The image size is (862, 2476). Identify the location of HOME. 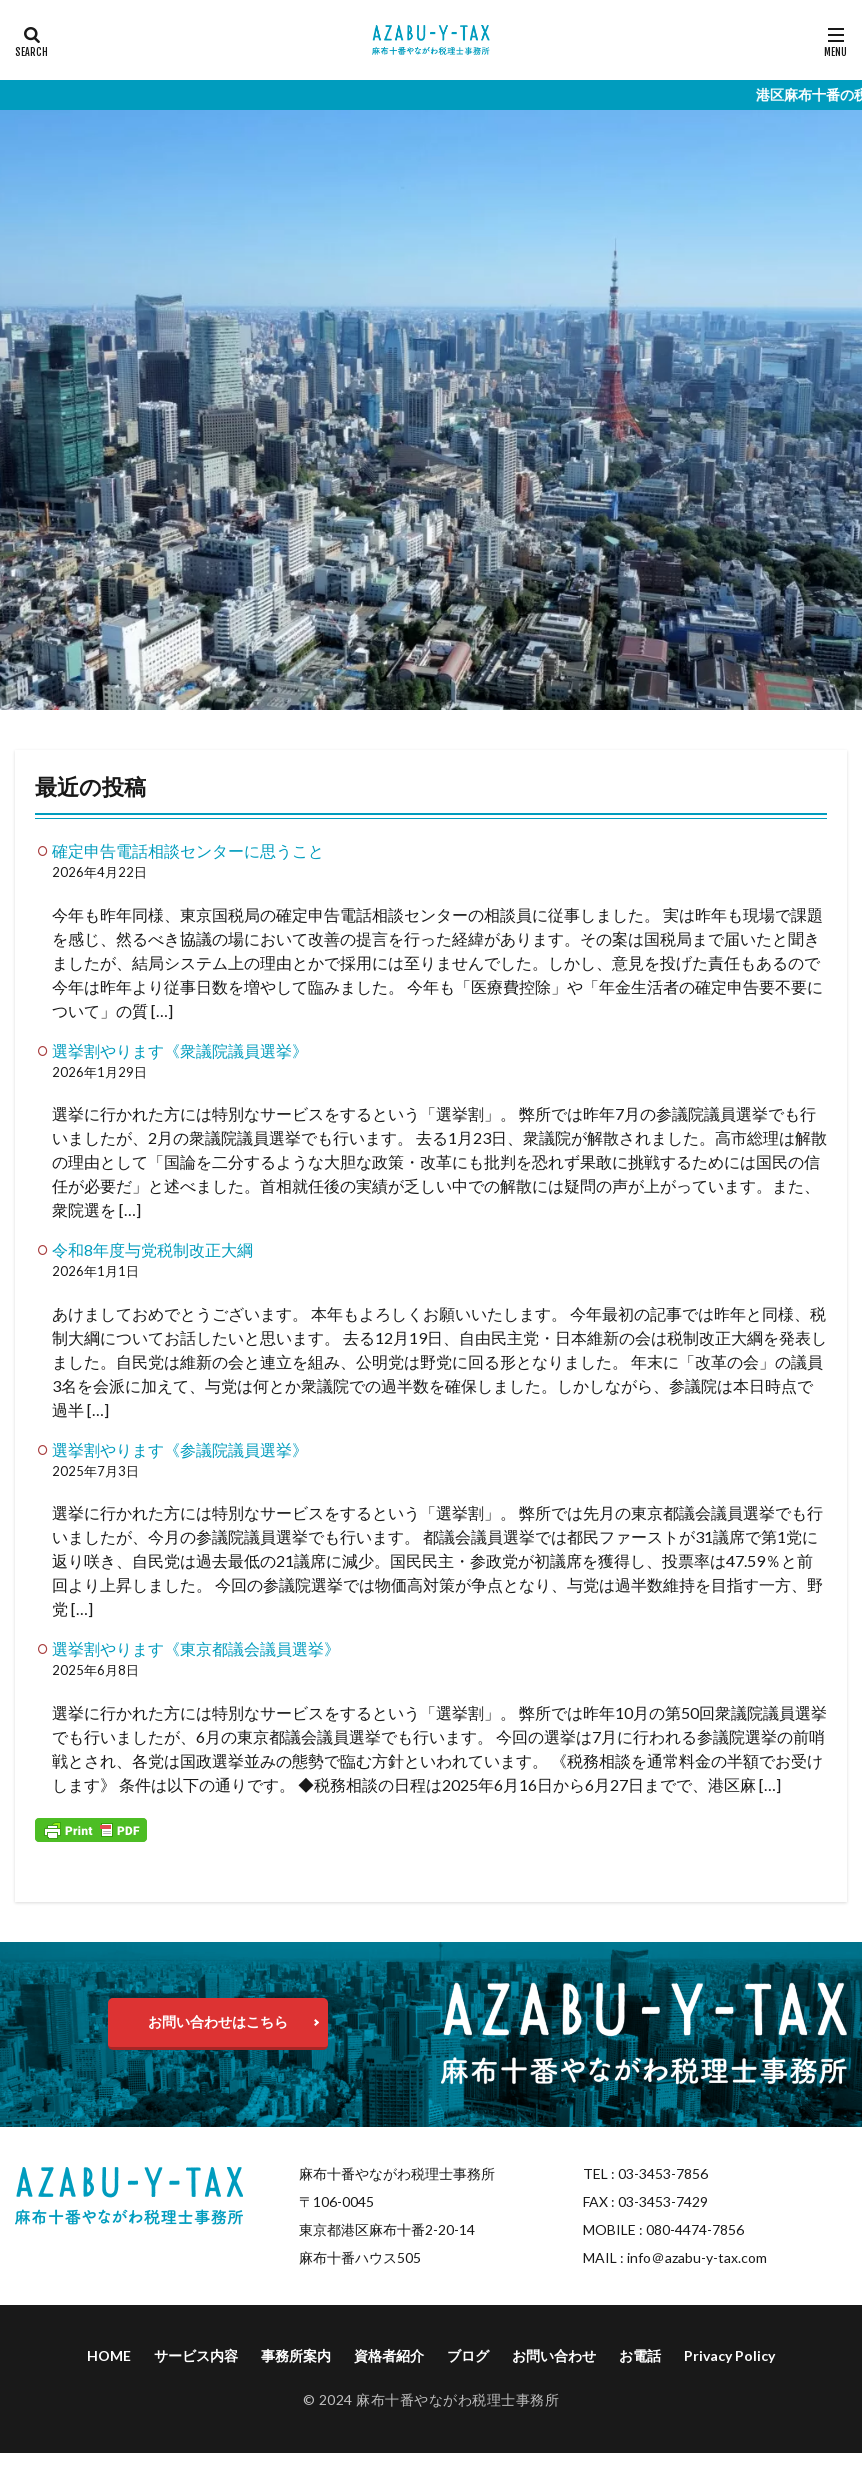
(109, 2355).